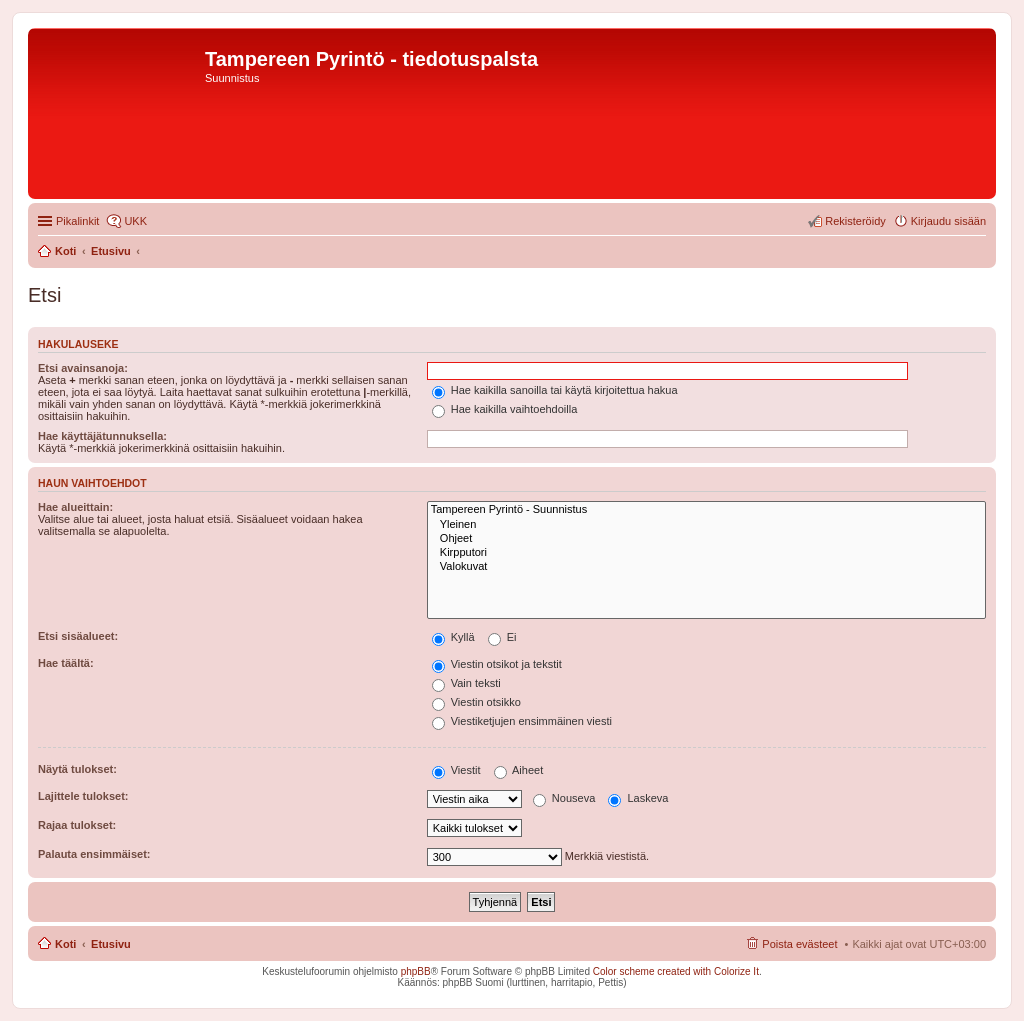  Describe the element at coordinates (65, 944) in the screenshot. I see `Koti` at that location.